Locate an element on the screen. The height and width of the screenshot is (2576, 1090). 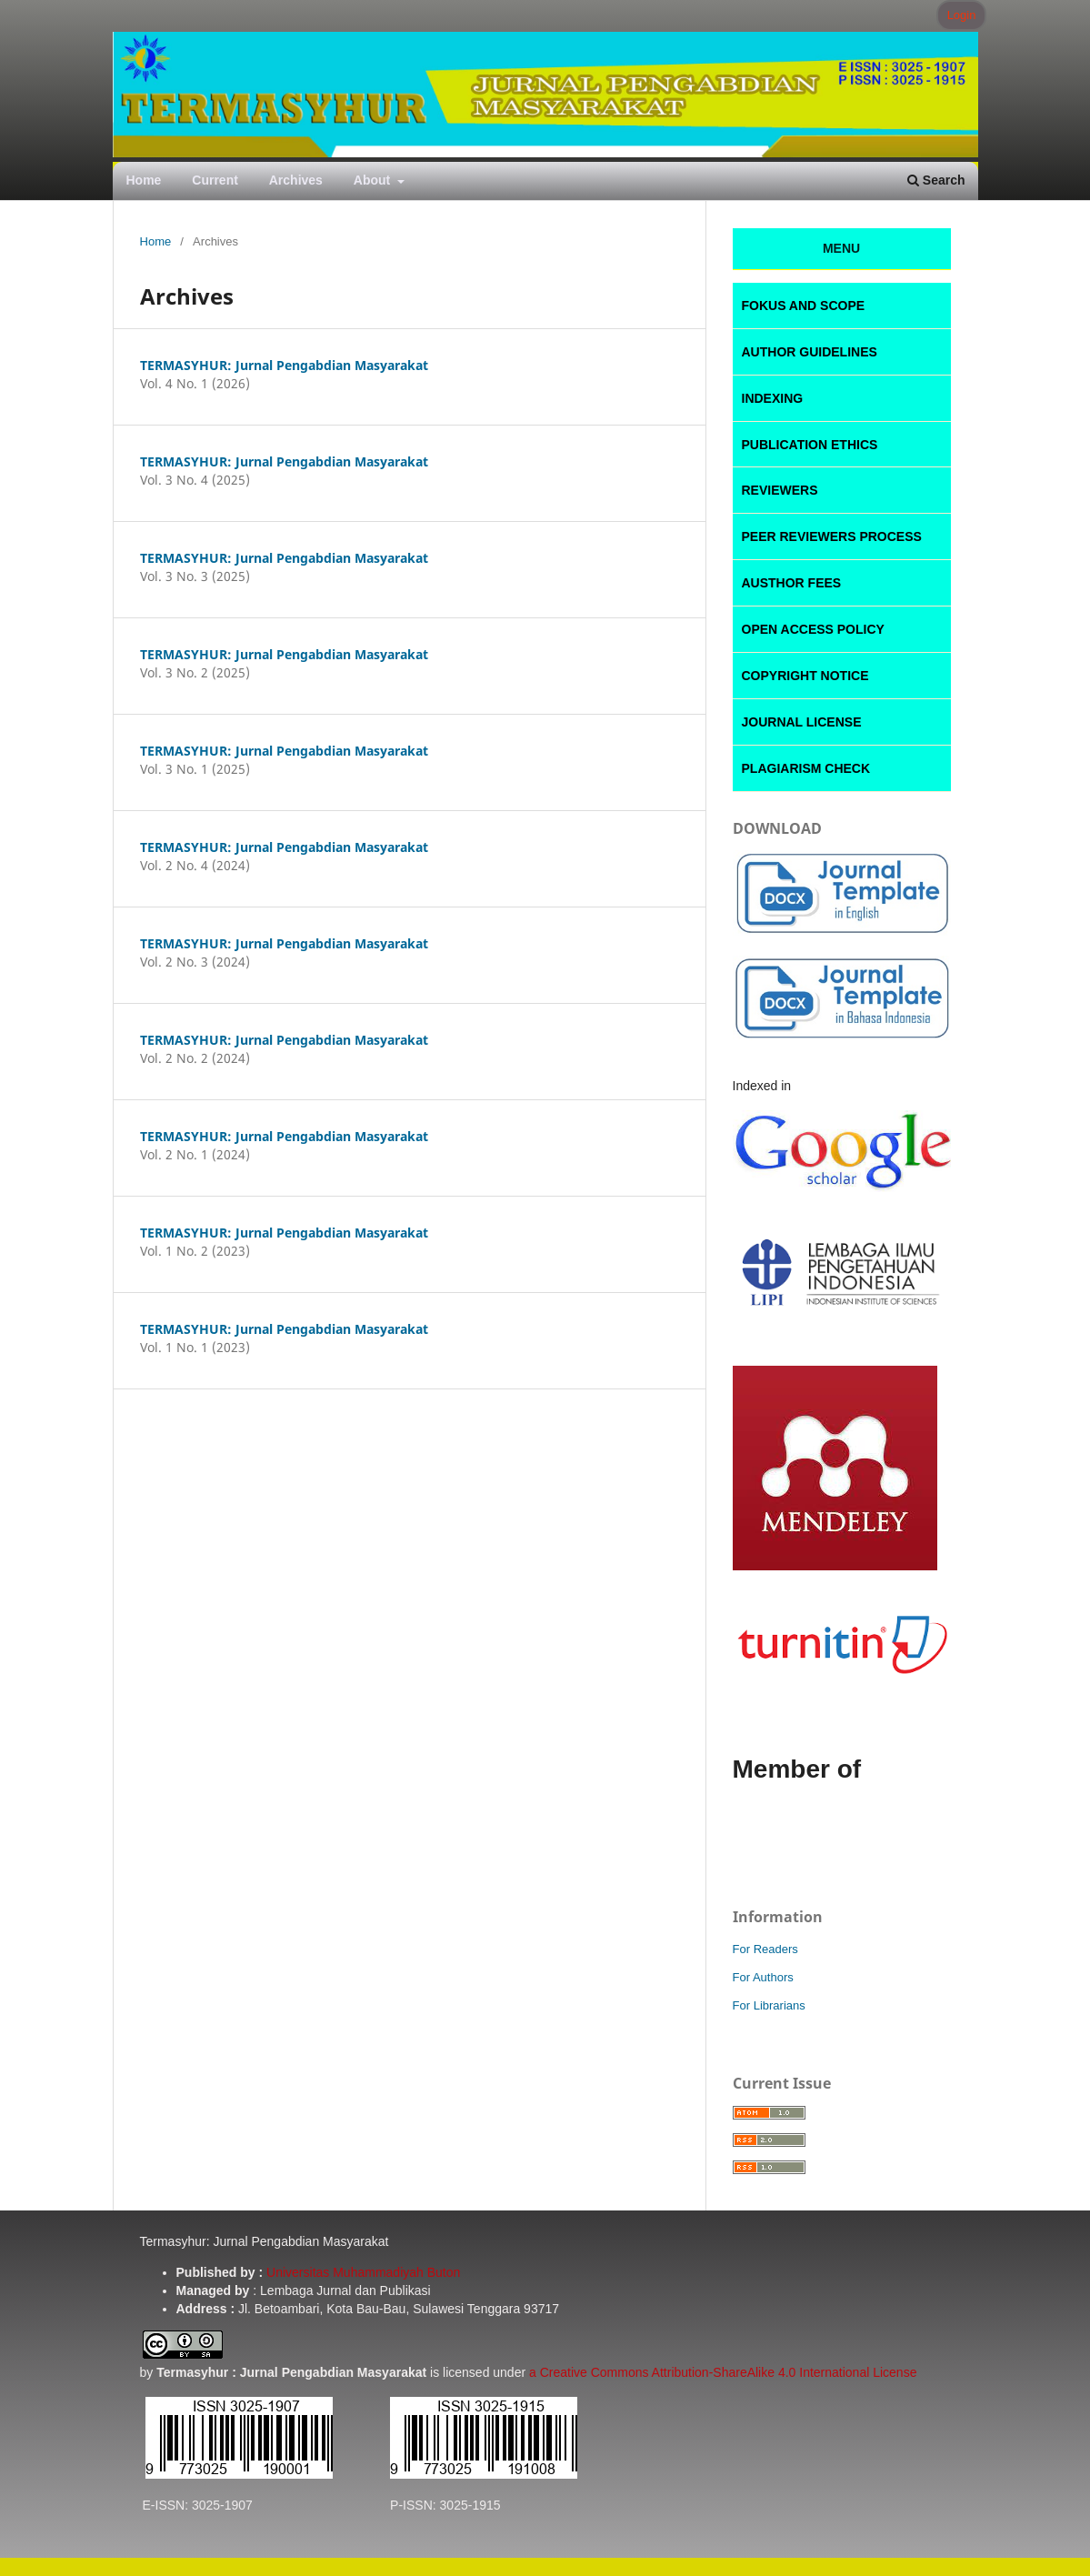
COPYRIGHT NOTICE is located at coordinates (805, 675).